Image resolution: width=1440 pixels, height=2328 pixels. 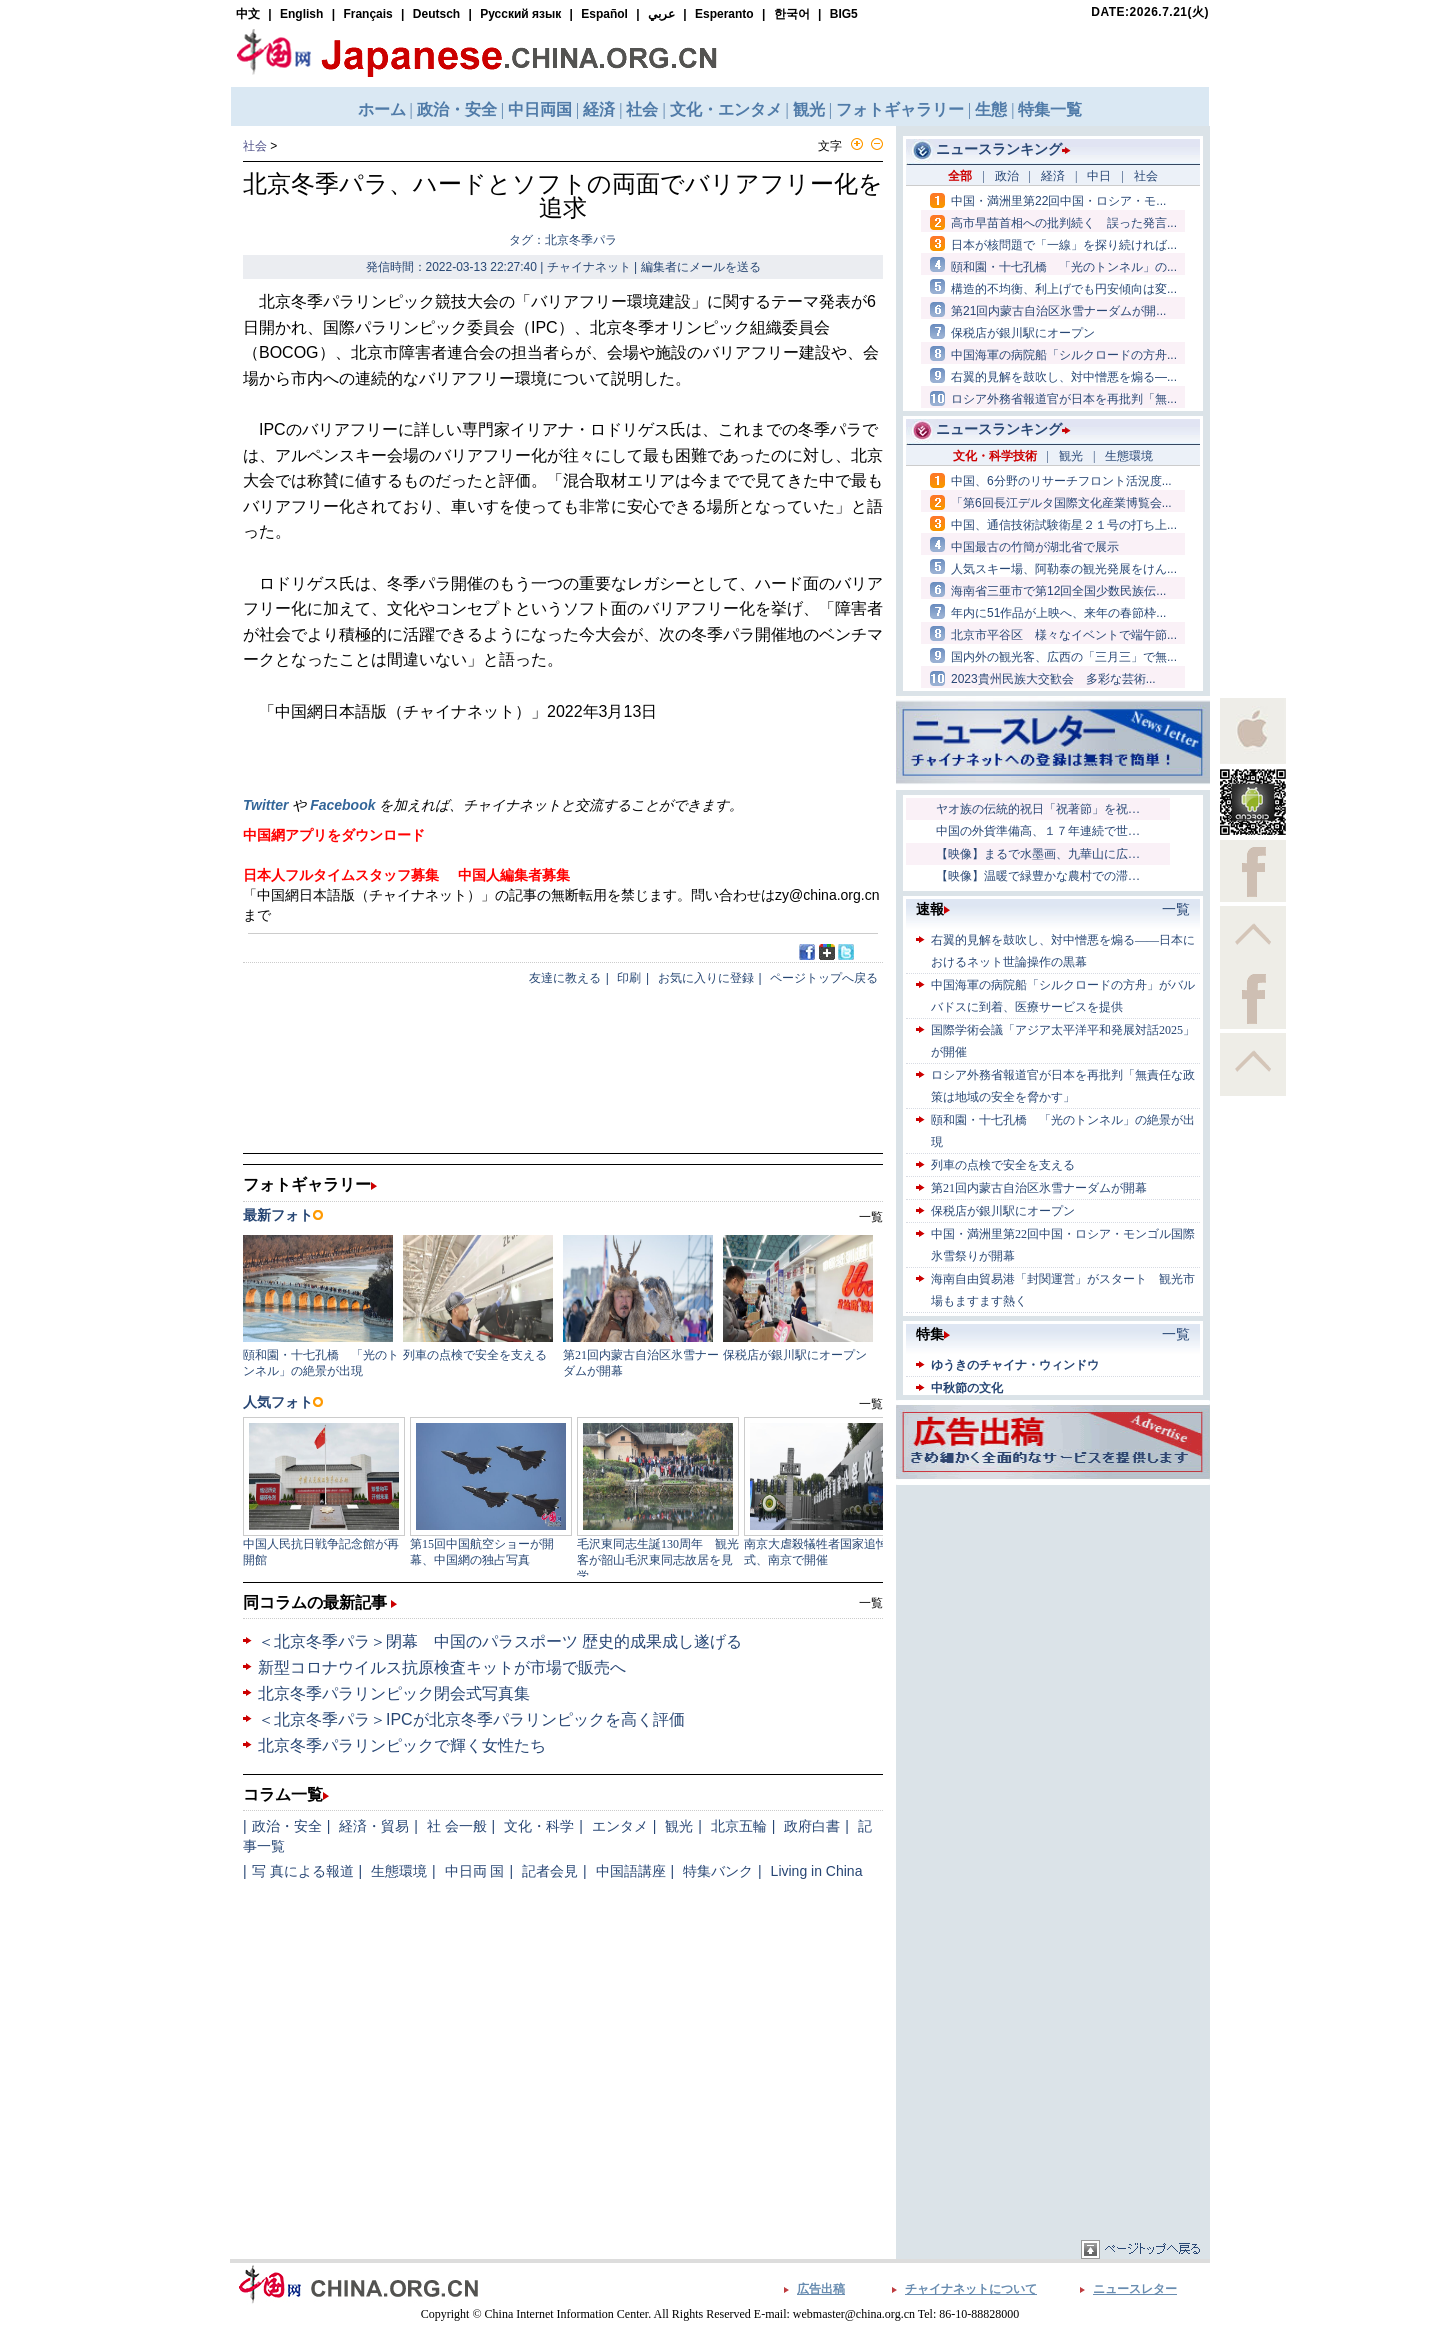 What do you see at coordinates (394, 1693) in the screenshot?
I see `北京冬季パラリンピック閉会式写真集` at bounding box center [394, 1693].